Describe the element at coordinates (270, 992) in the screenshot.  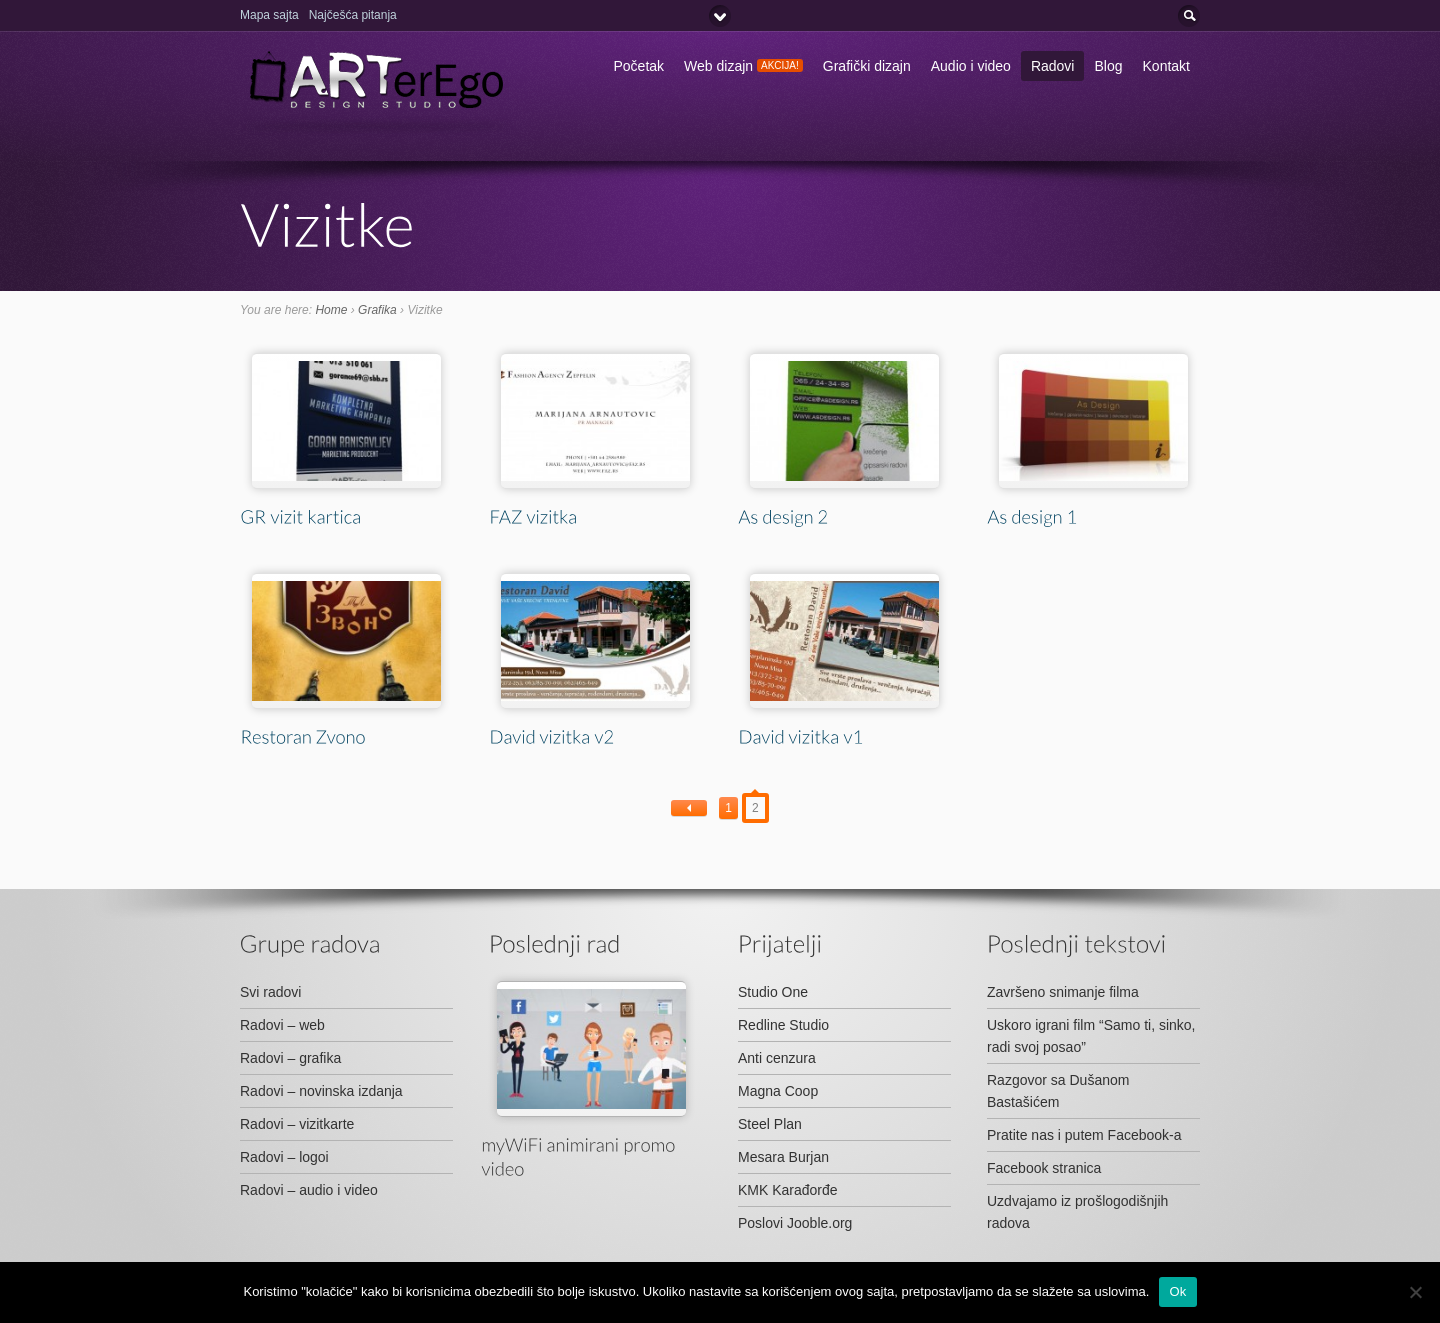
I see `Svi radovi` at that location.